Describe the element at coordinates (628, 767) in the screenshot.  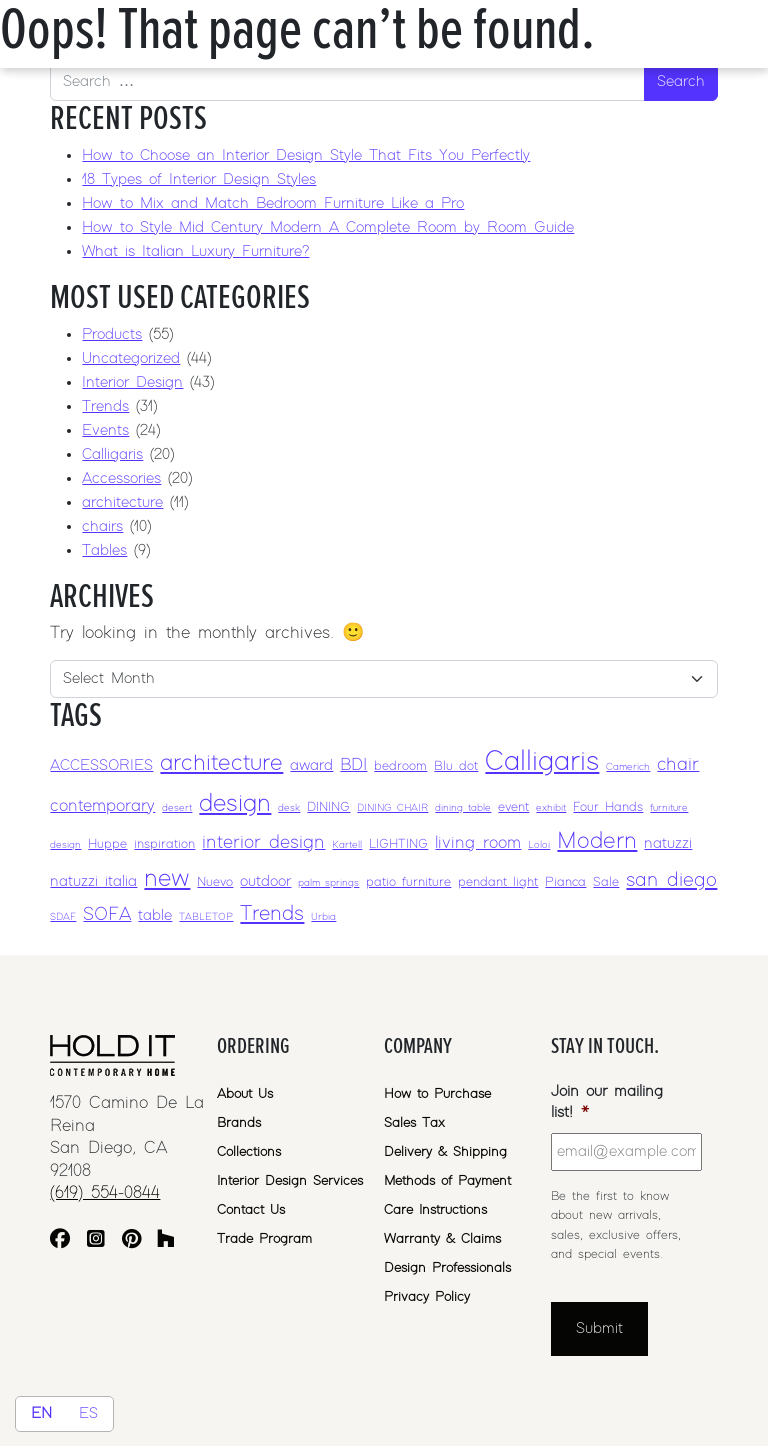
I see `Camerich [Camerich (2 items)]` at that location.